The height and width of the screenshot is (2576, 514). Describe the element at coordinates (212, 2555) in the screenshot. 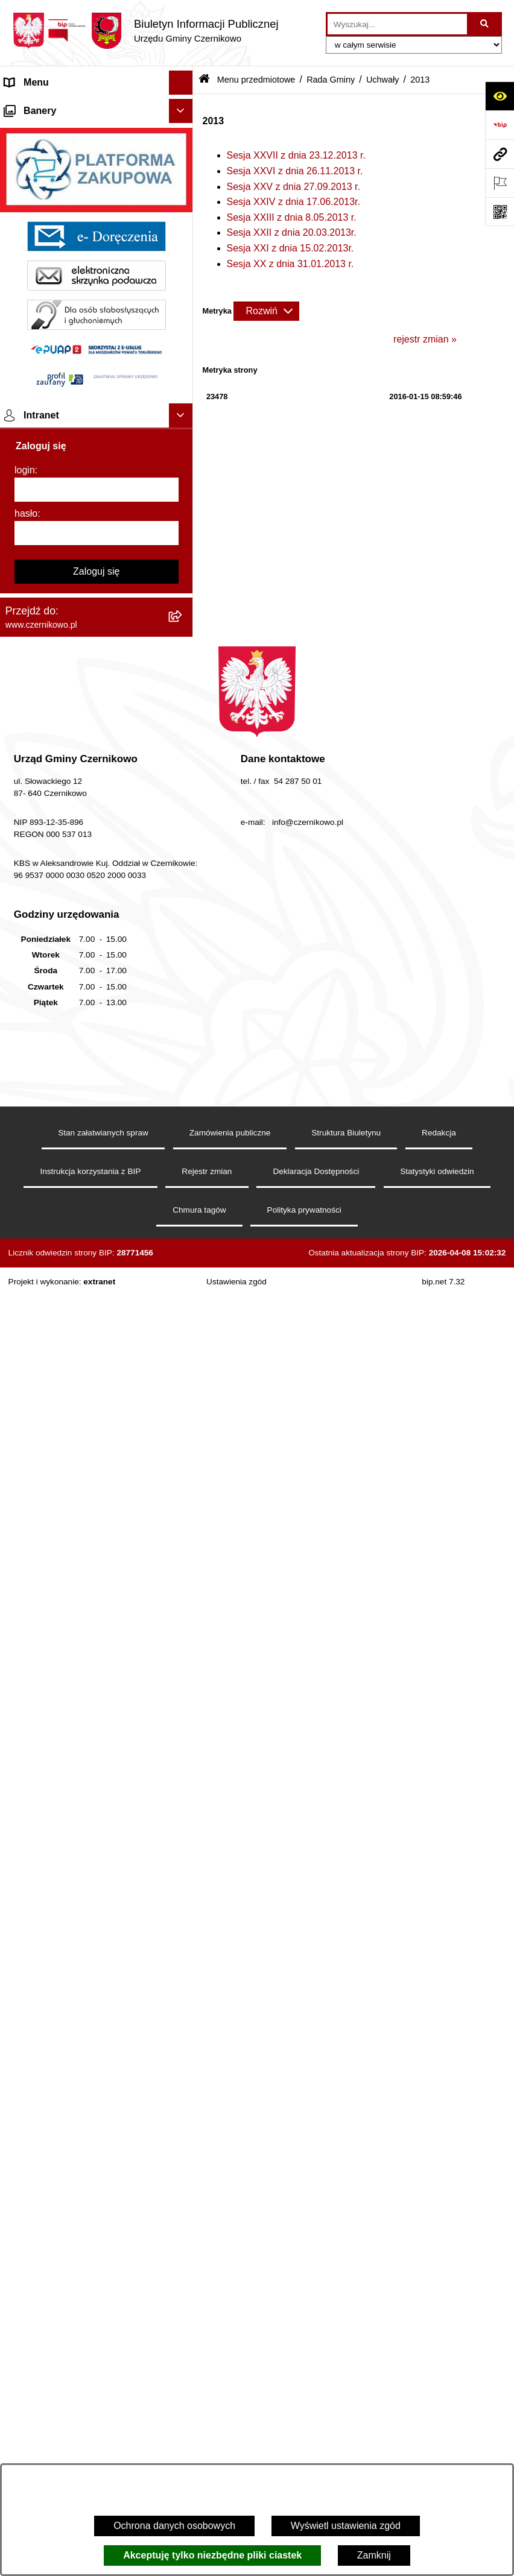

I see `Akceptuję tylko niezbędne pliki ciastek` at that location.